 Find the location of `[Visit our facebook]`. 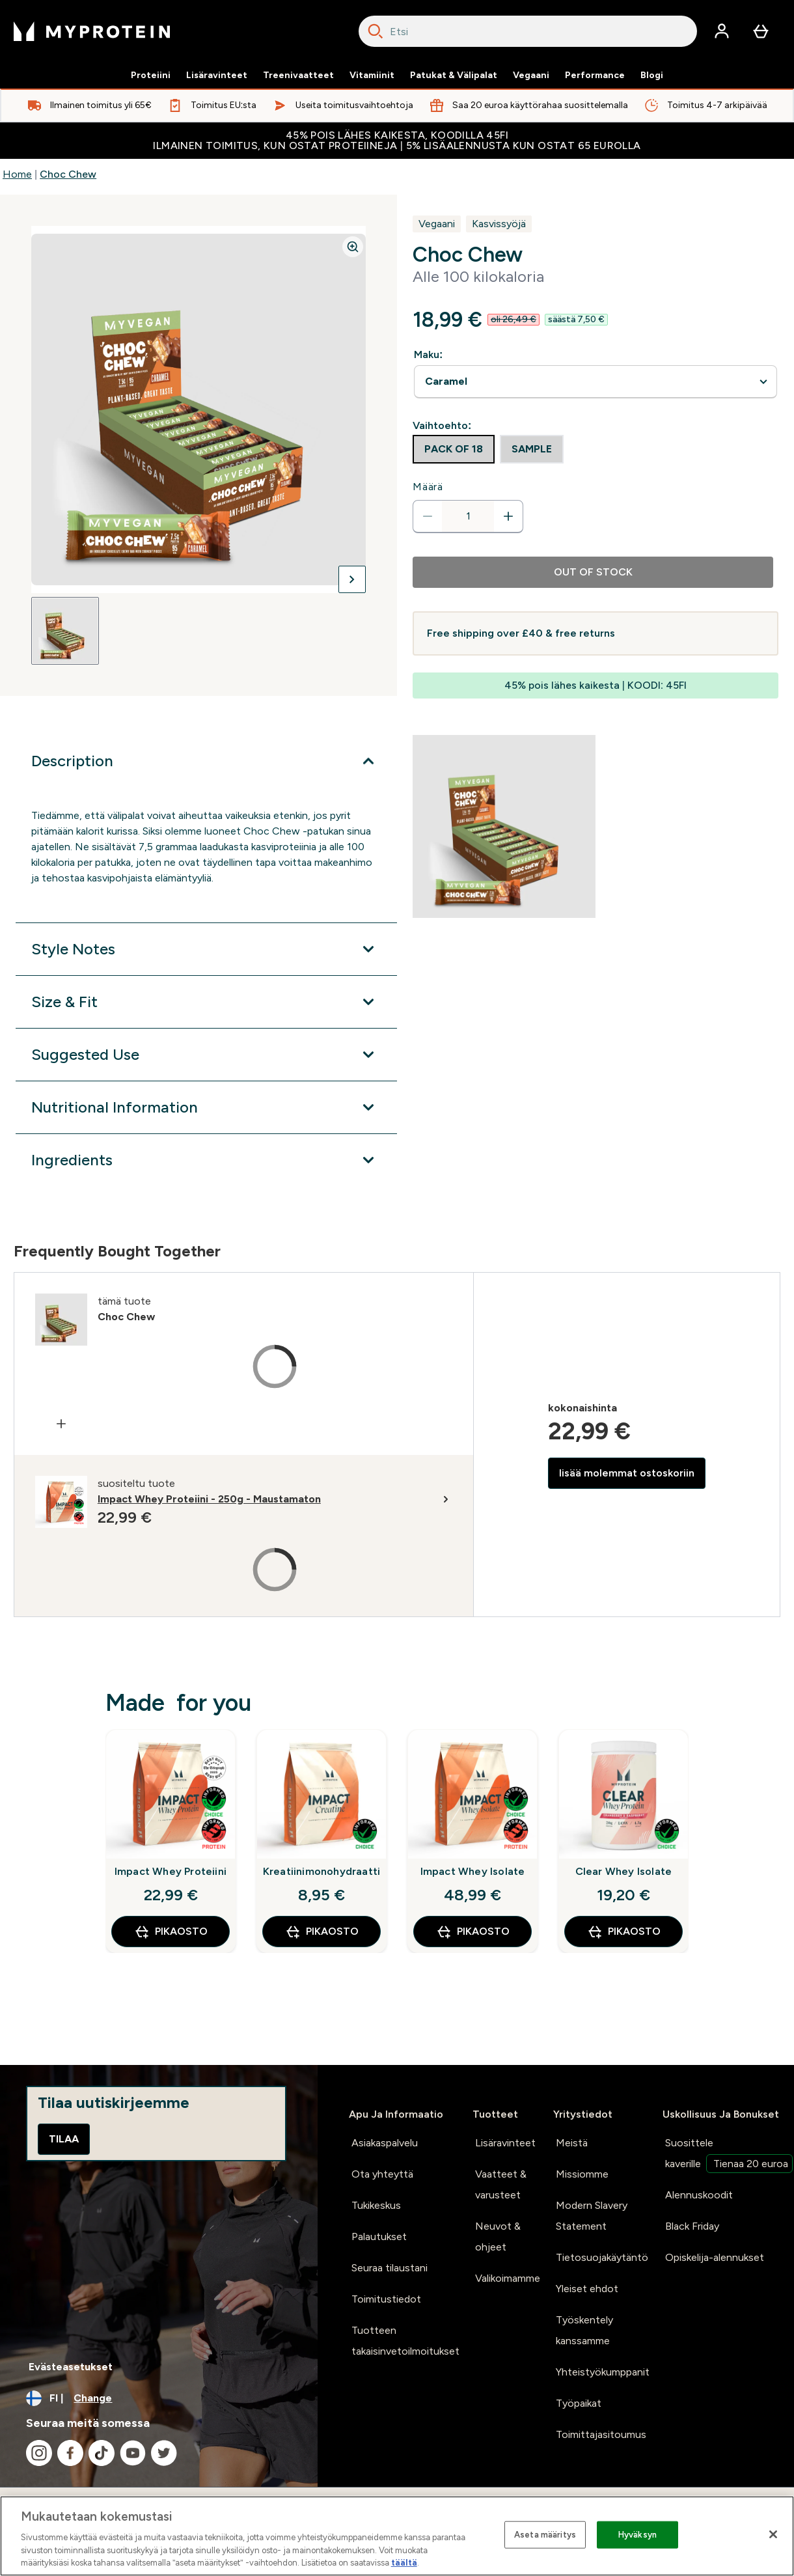

[Visit our facebook] is located at coordinates (70, 2453).